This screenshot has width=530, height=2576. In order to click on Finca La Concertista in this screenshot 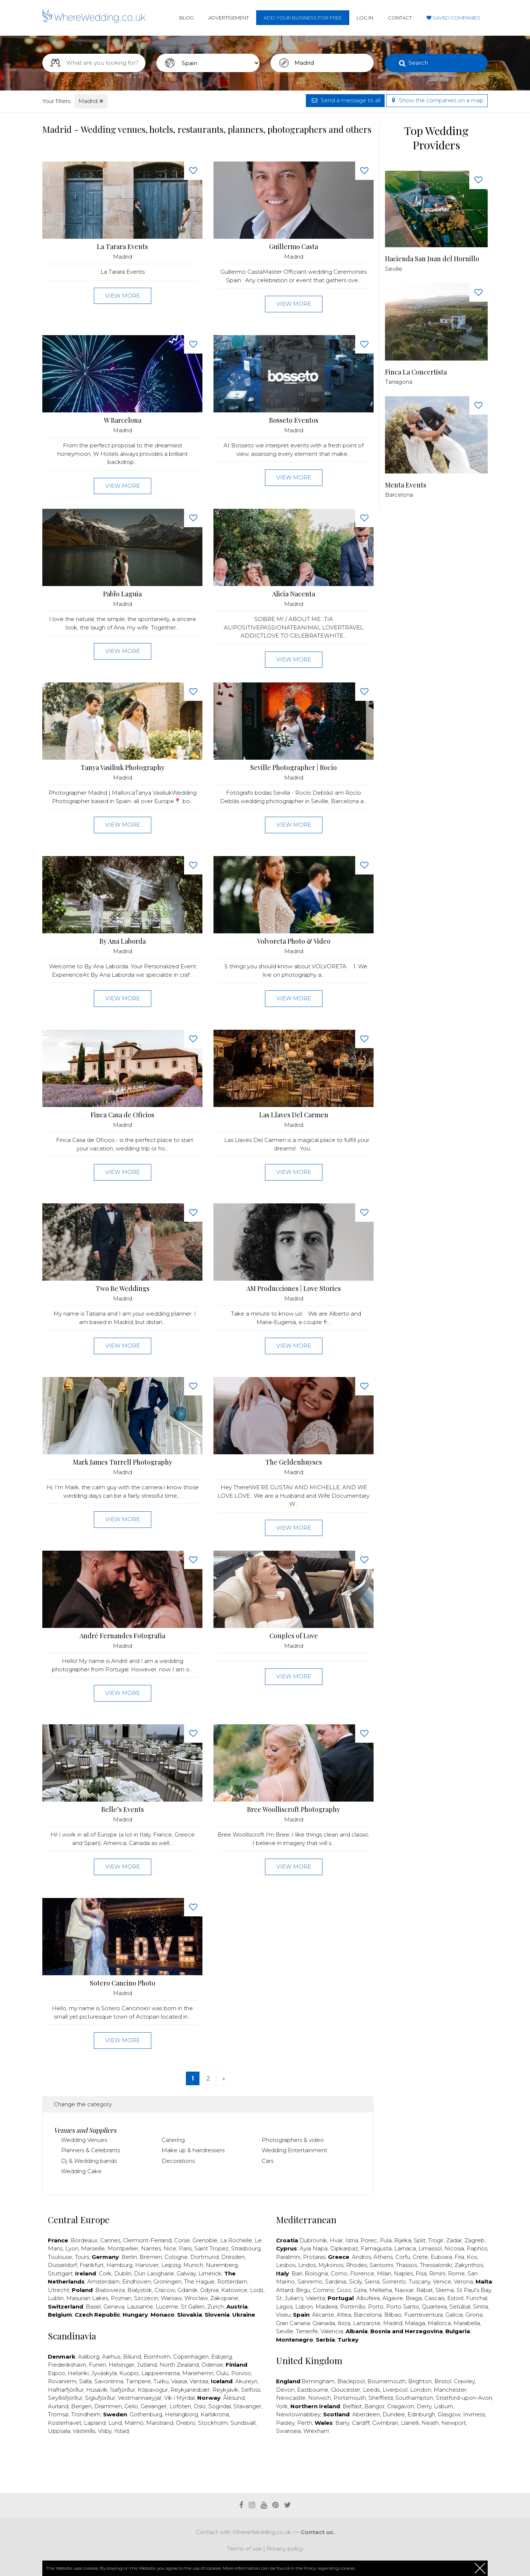, I will do `click(416, 372)`.